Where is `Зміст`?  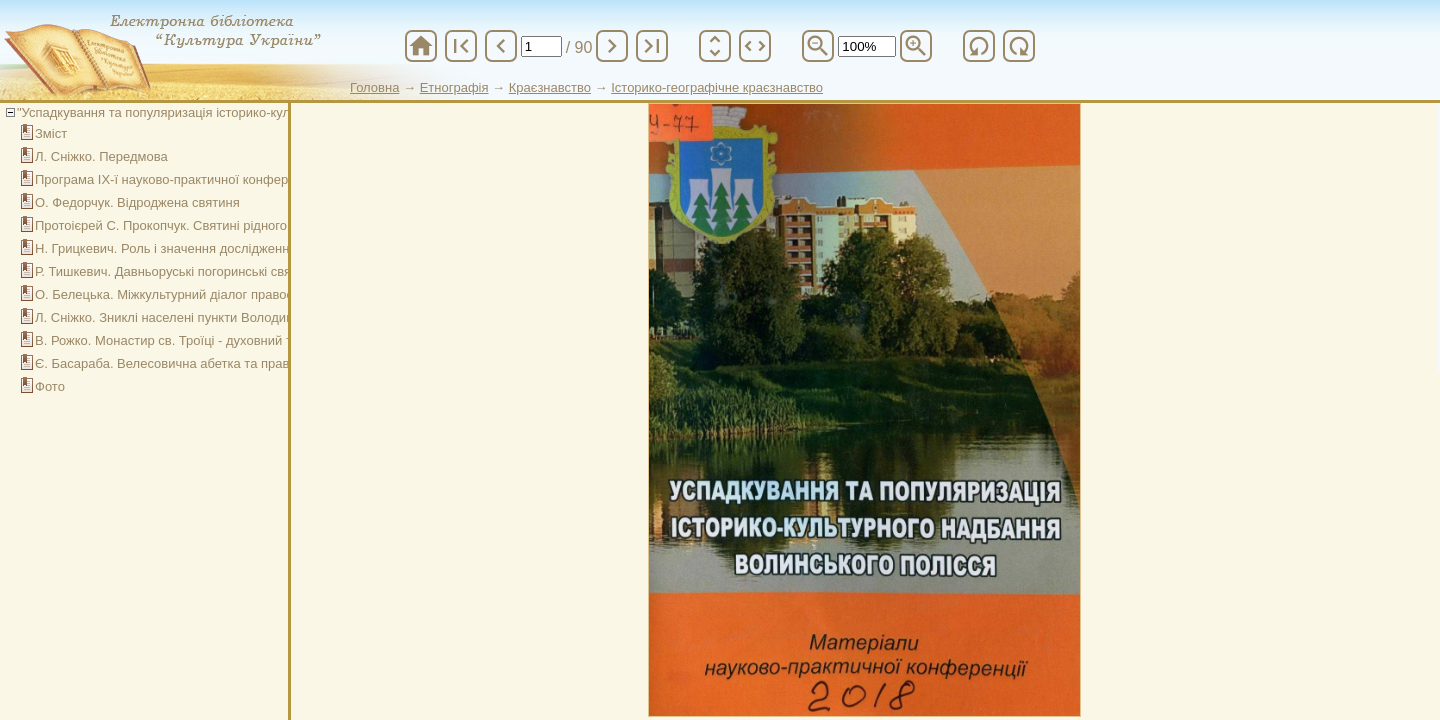 Зміст is located at coordinates (51, 133).